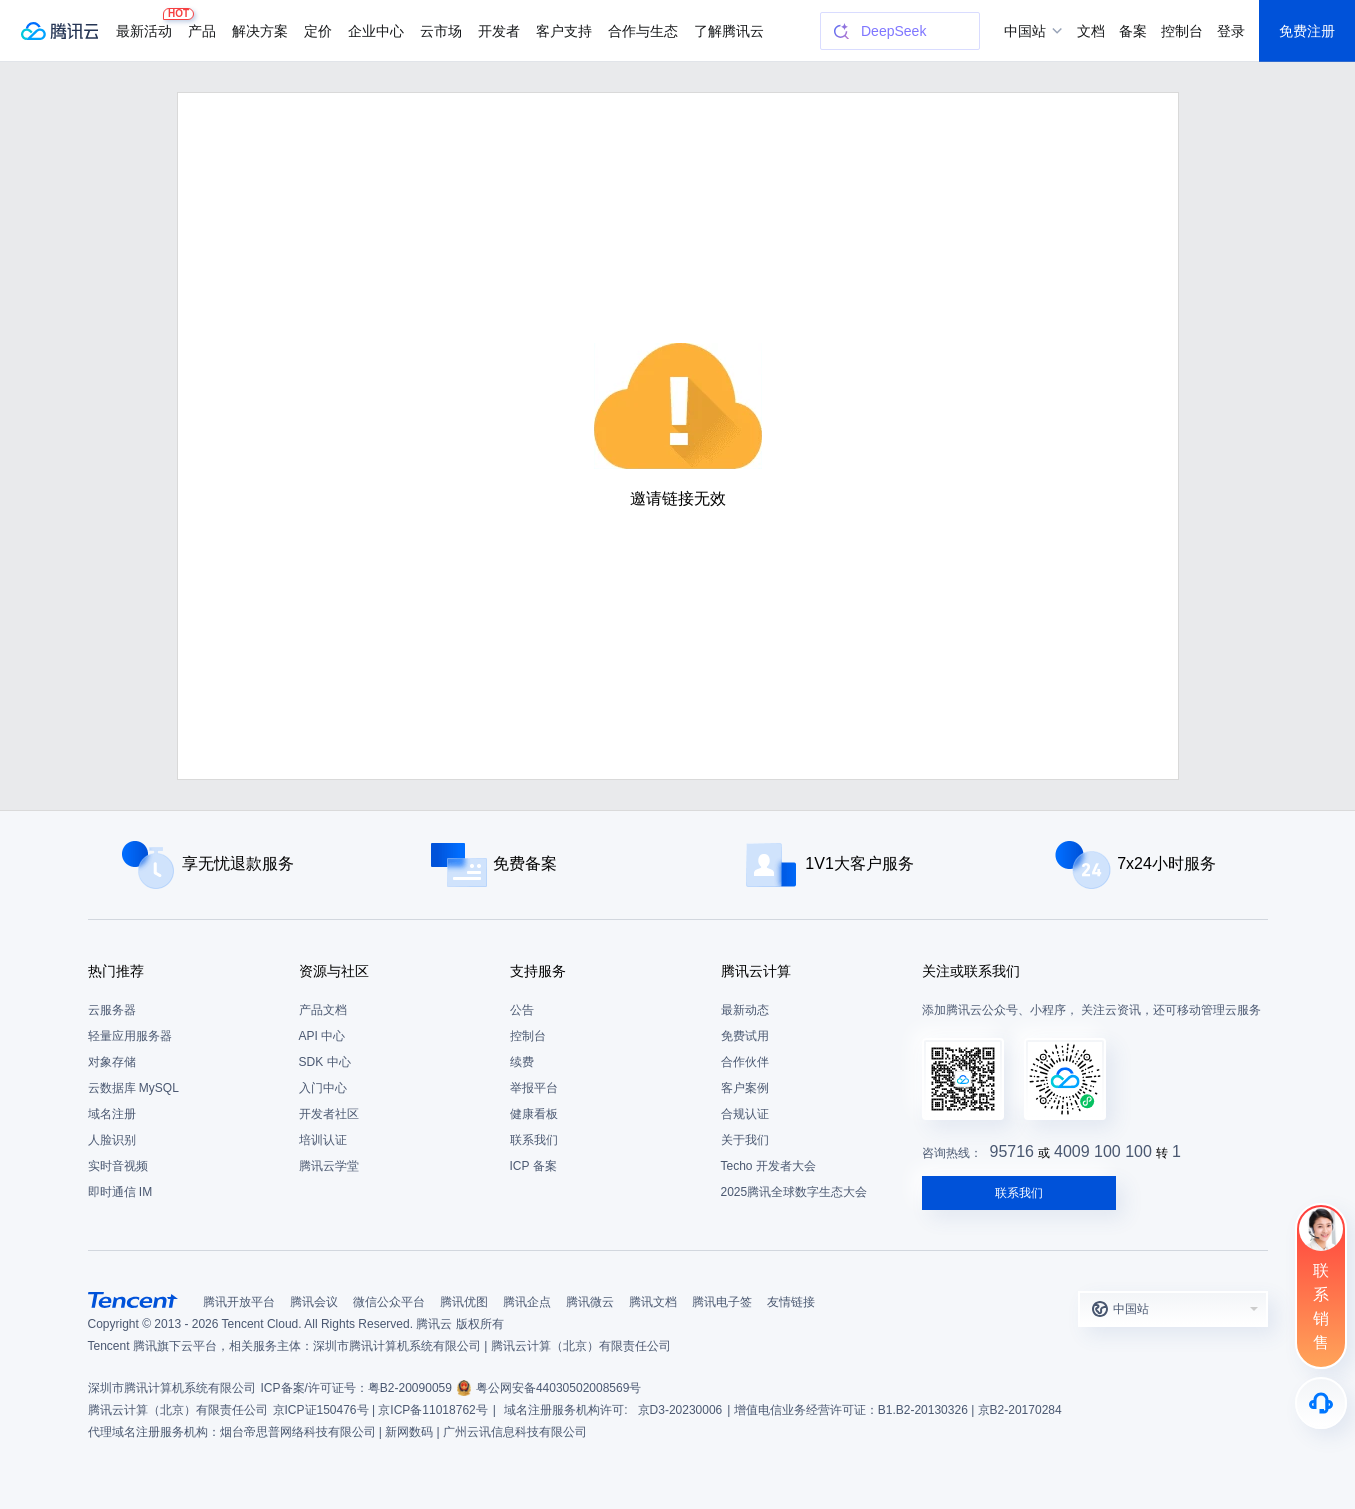 The width and height of the screenshot is (1355, 1509). I want to click on 云服务器, so click(112, 1010).